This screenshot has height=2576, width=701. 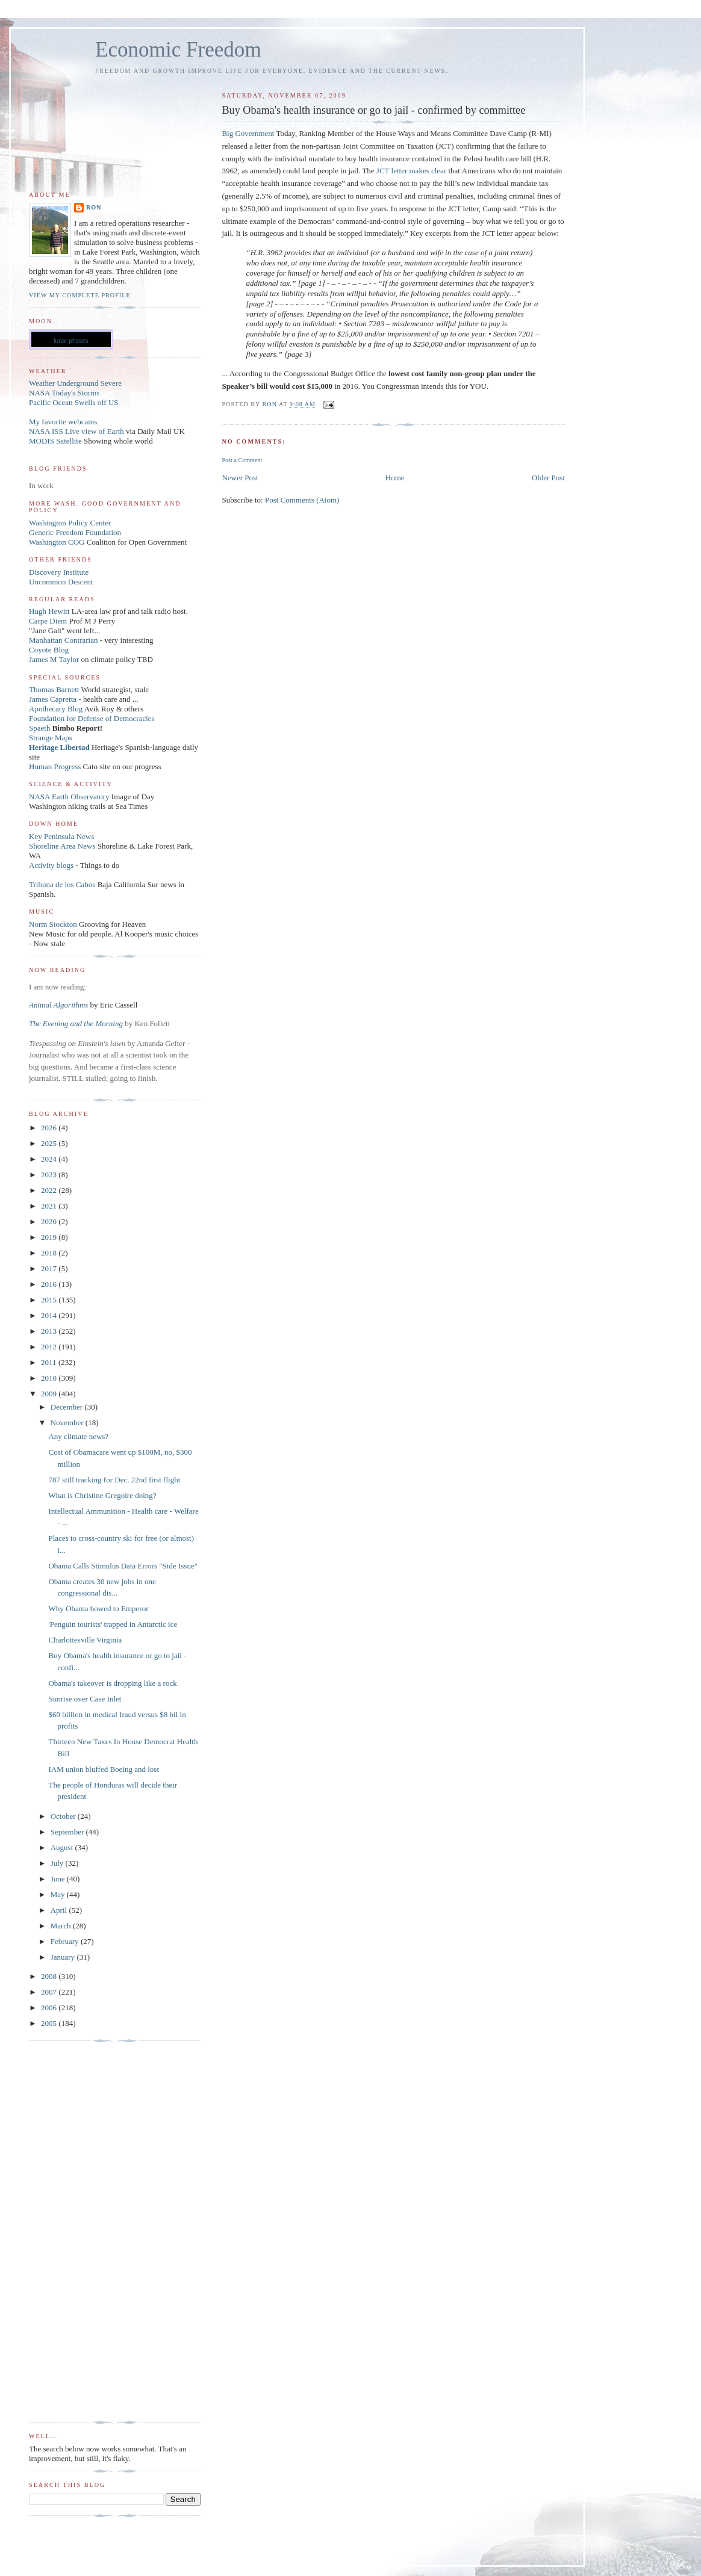 What do you see at coordinates (49, 1991) in the screenshot?
I see `2007` at bounding box center [49, 1991].